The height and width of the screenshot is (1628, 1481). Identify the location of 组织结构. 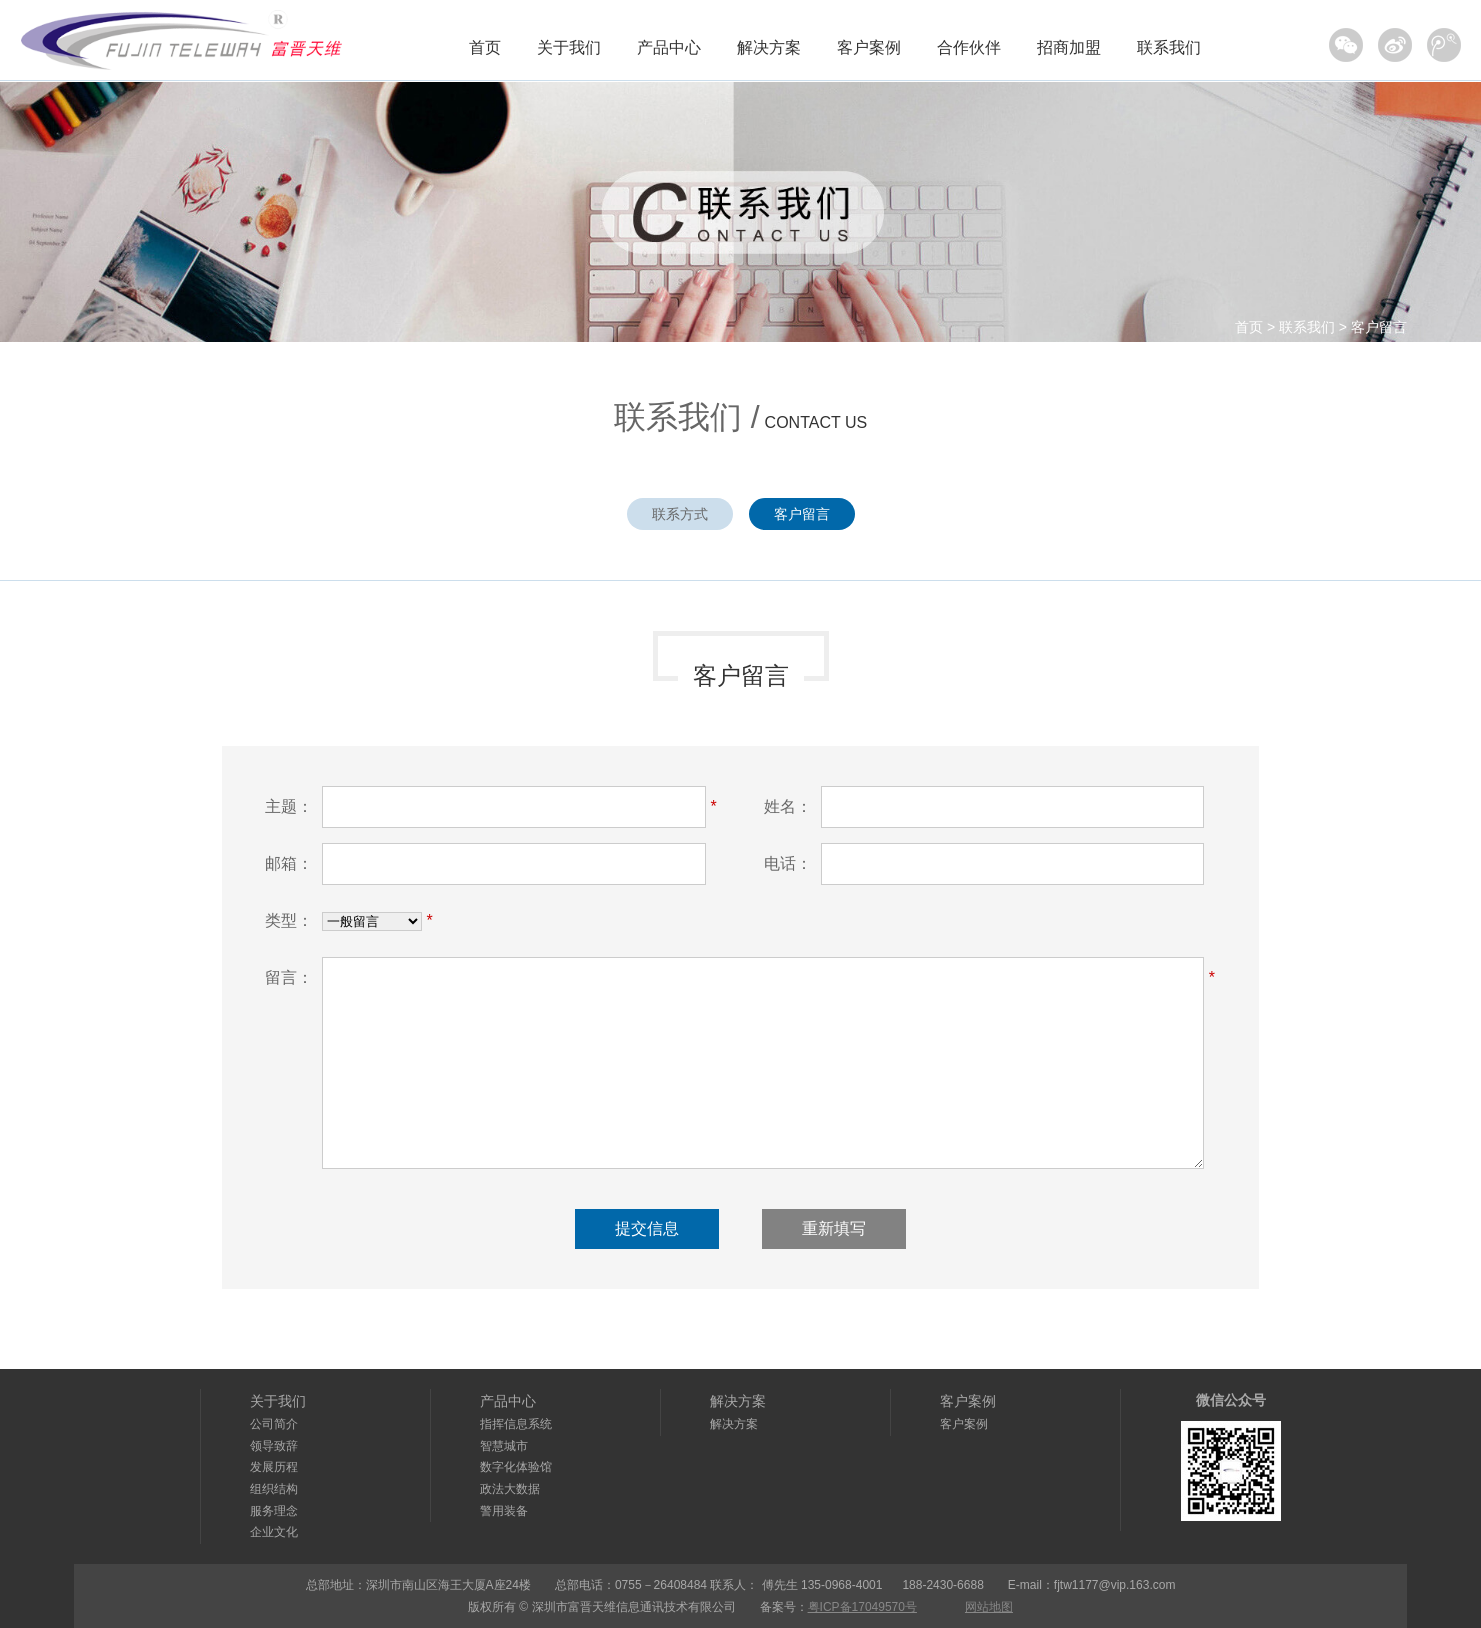
(274, 1489).